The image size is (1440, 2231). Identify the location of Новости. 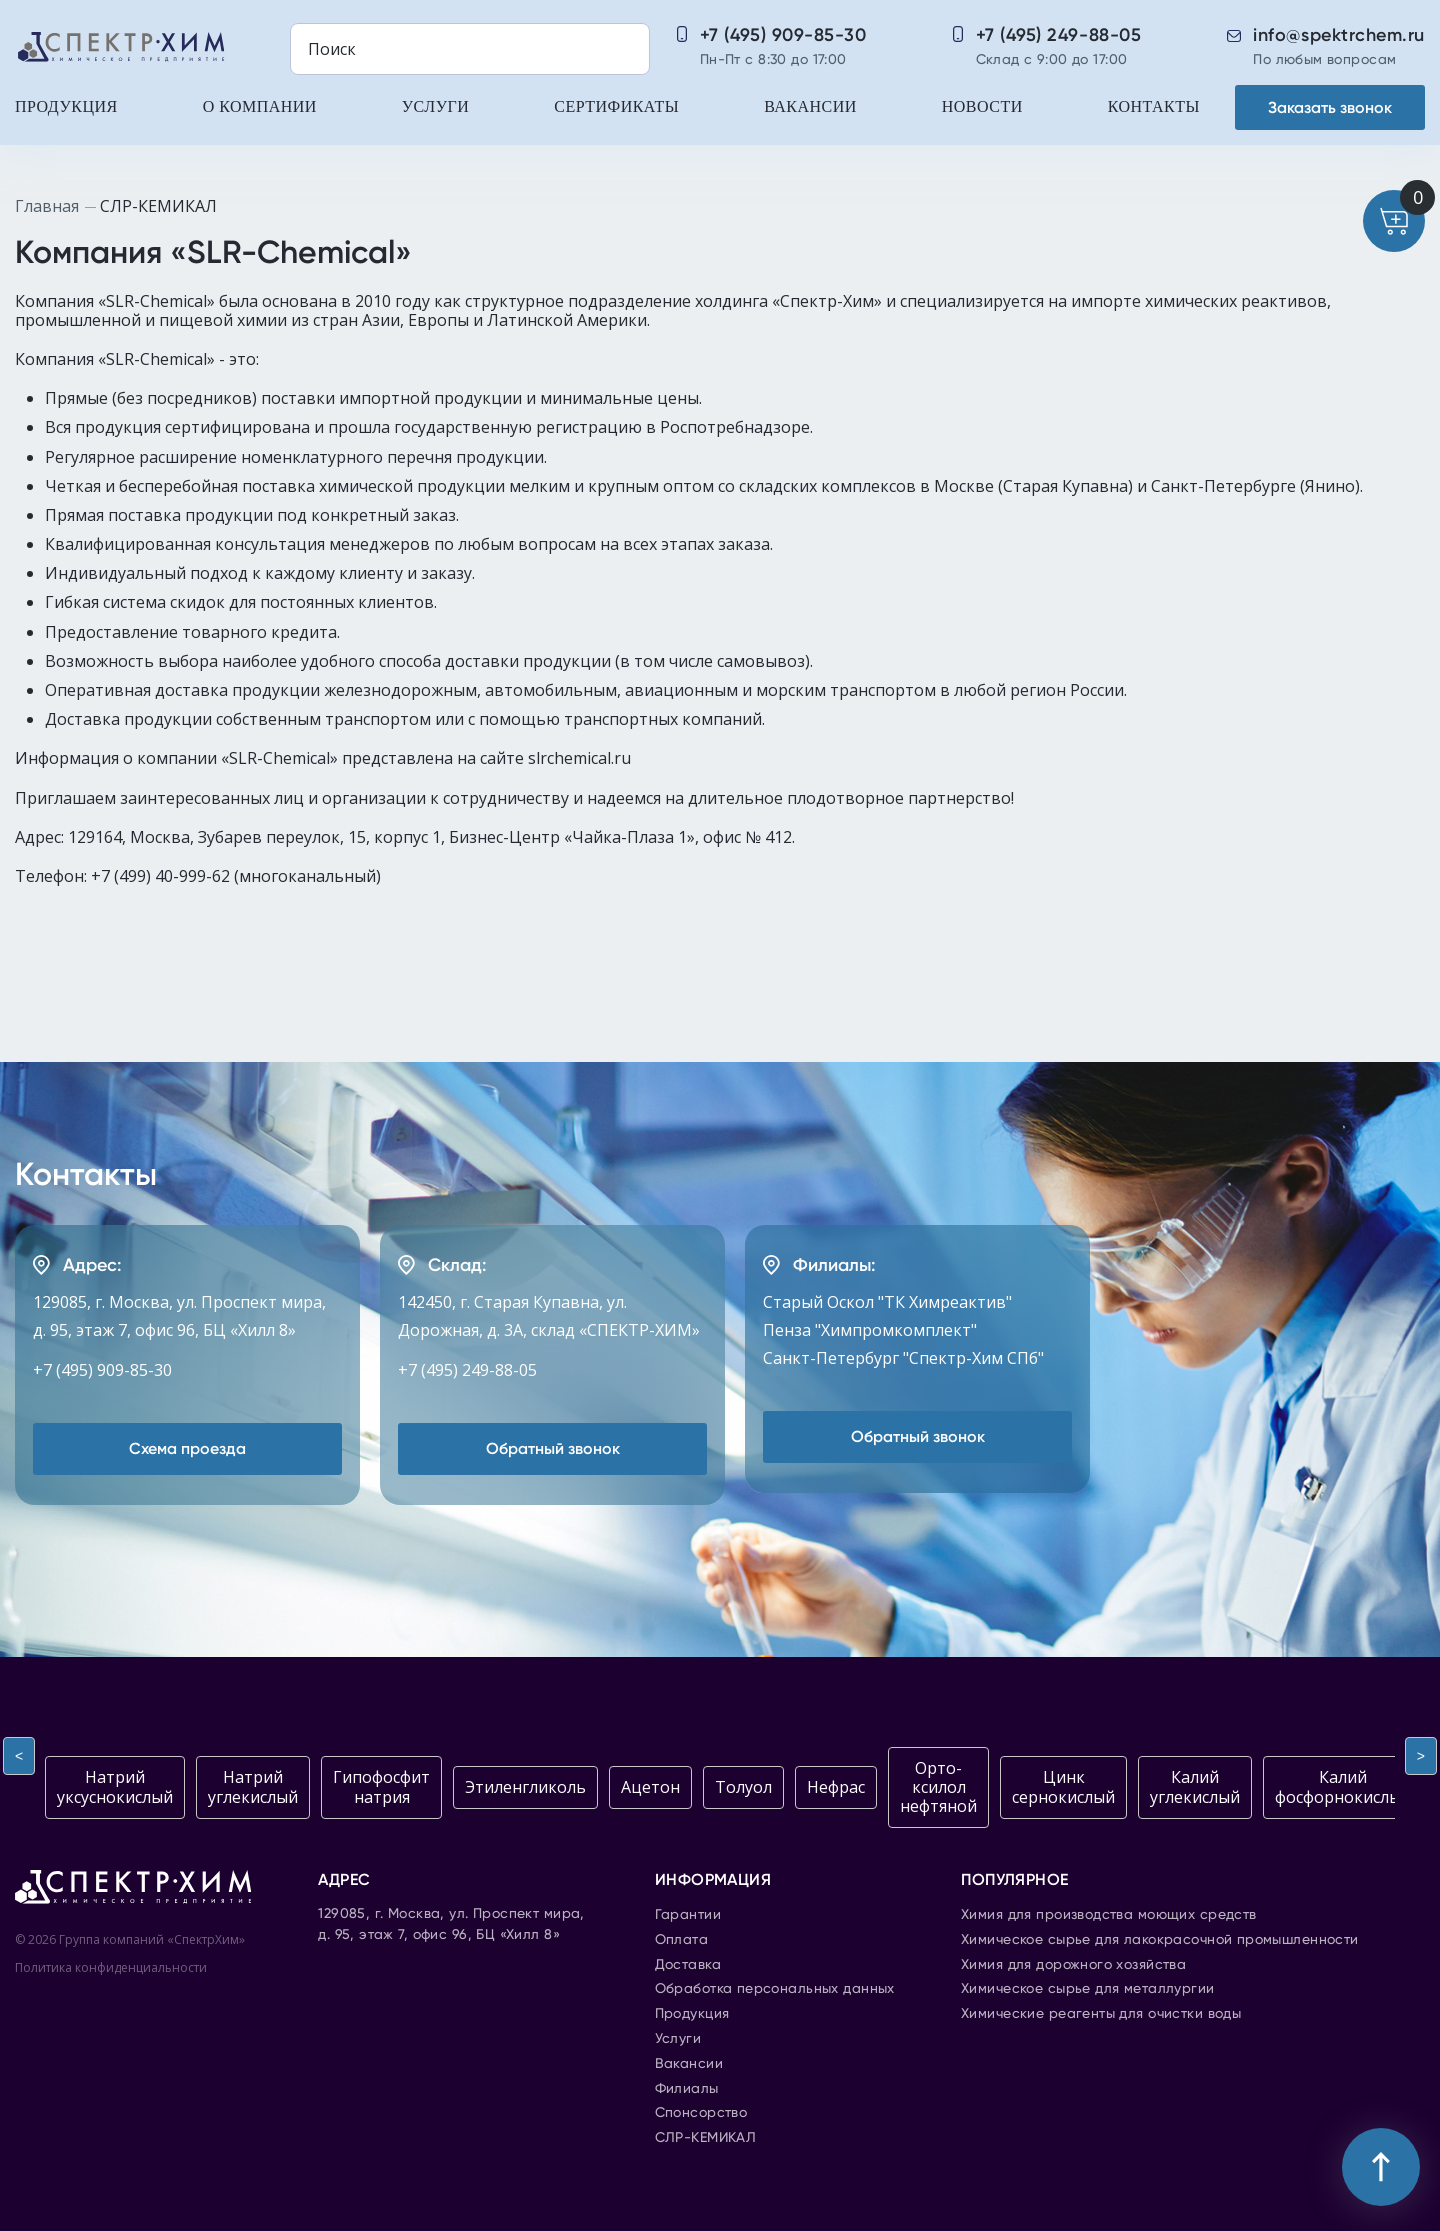
(982, 106).